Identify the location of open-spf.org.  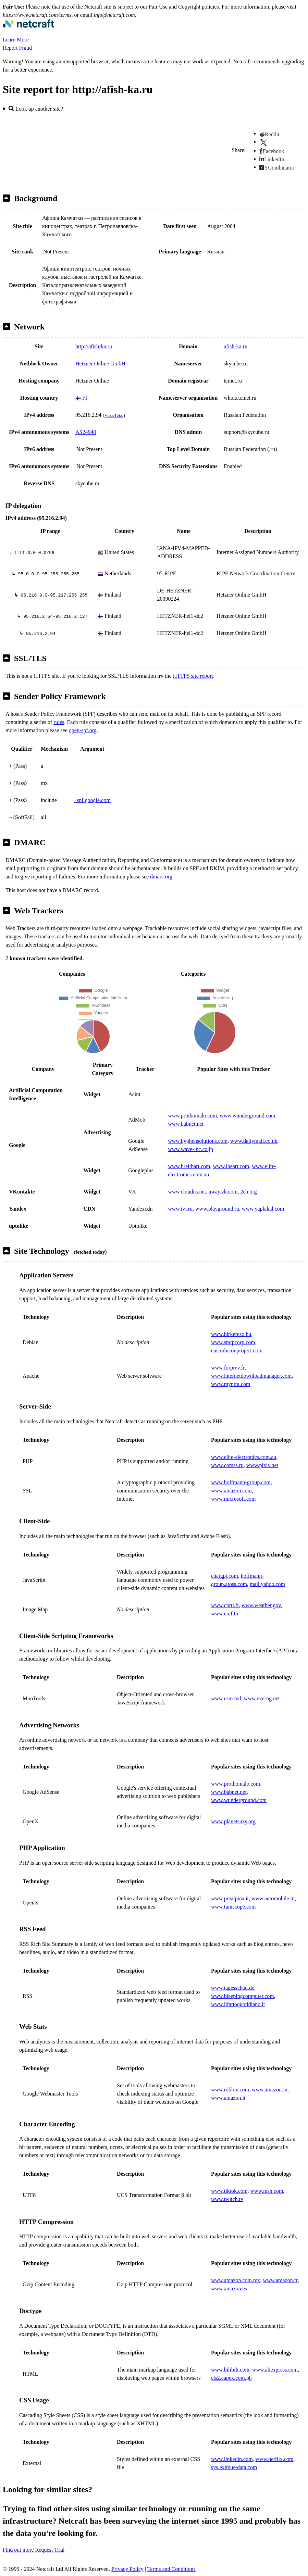
(83, 730).